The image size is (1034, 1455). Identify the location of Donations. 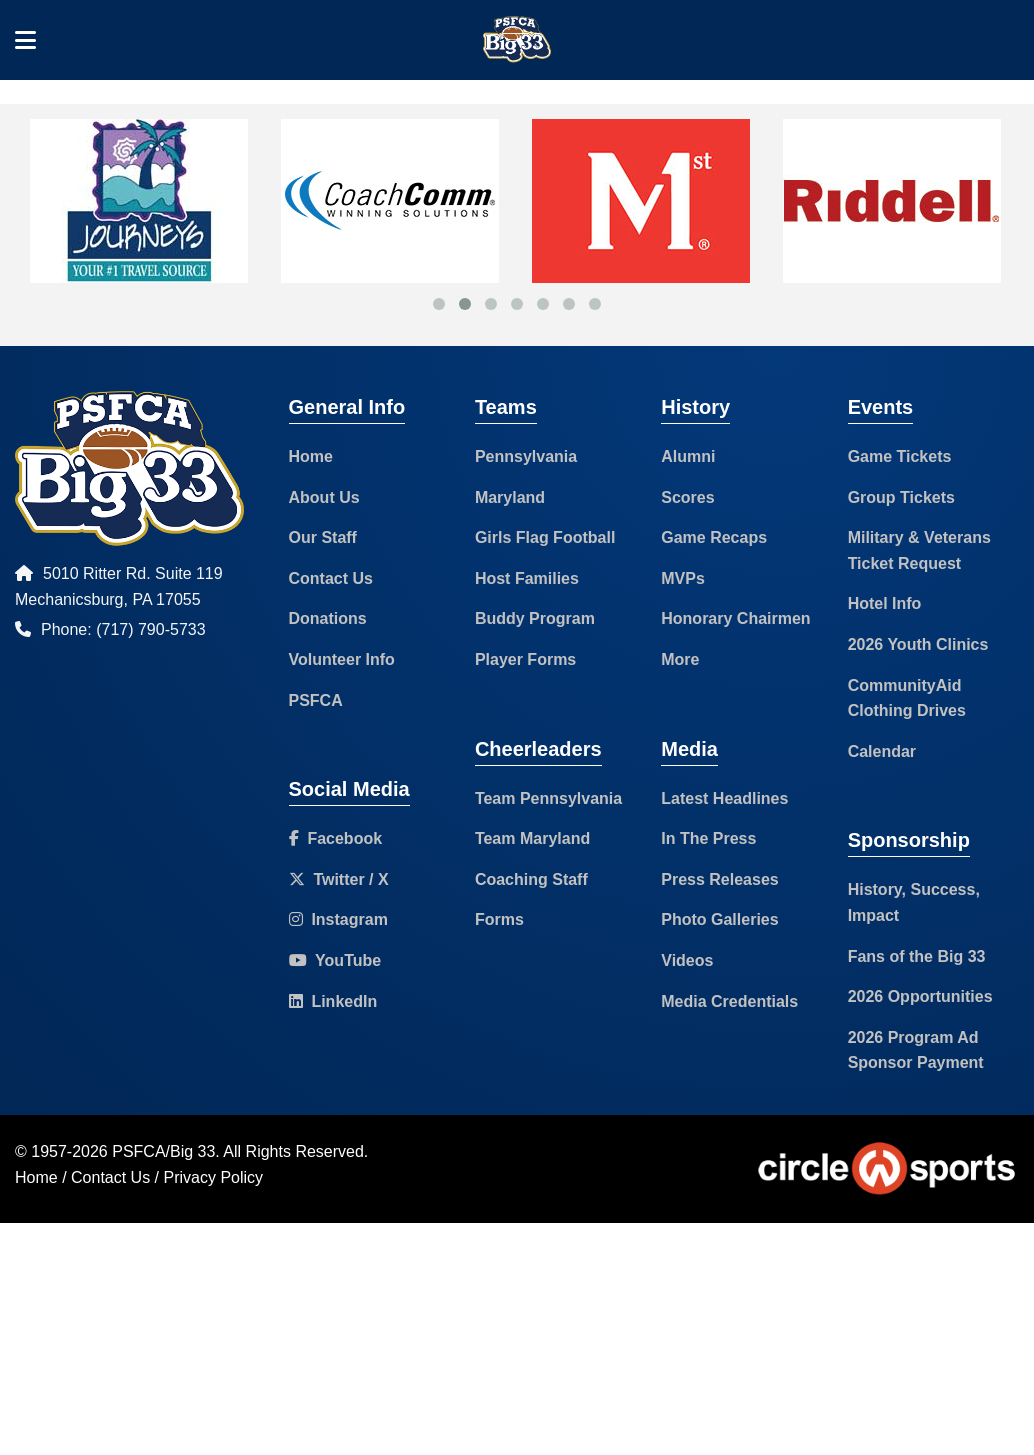
(328, 618).